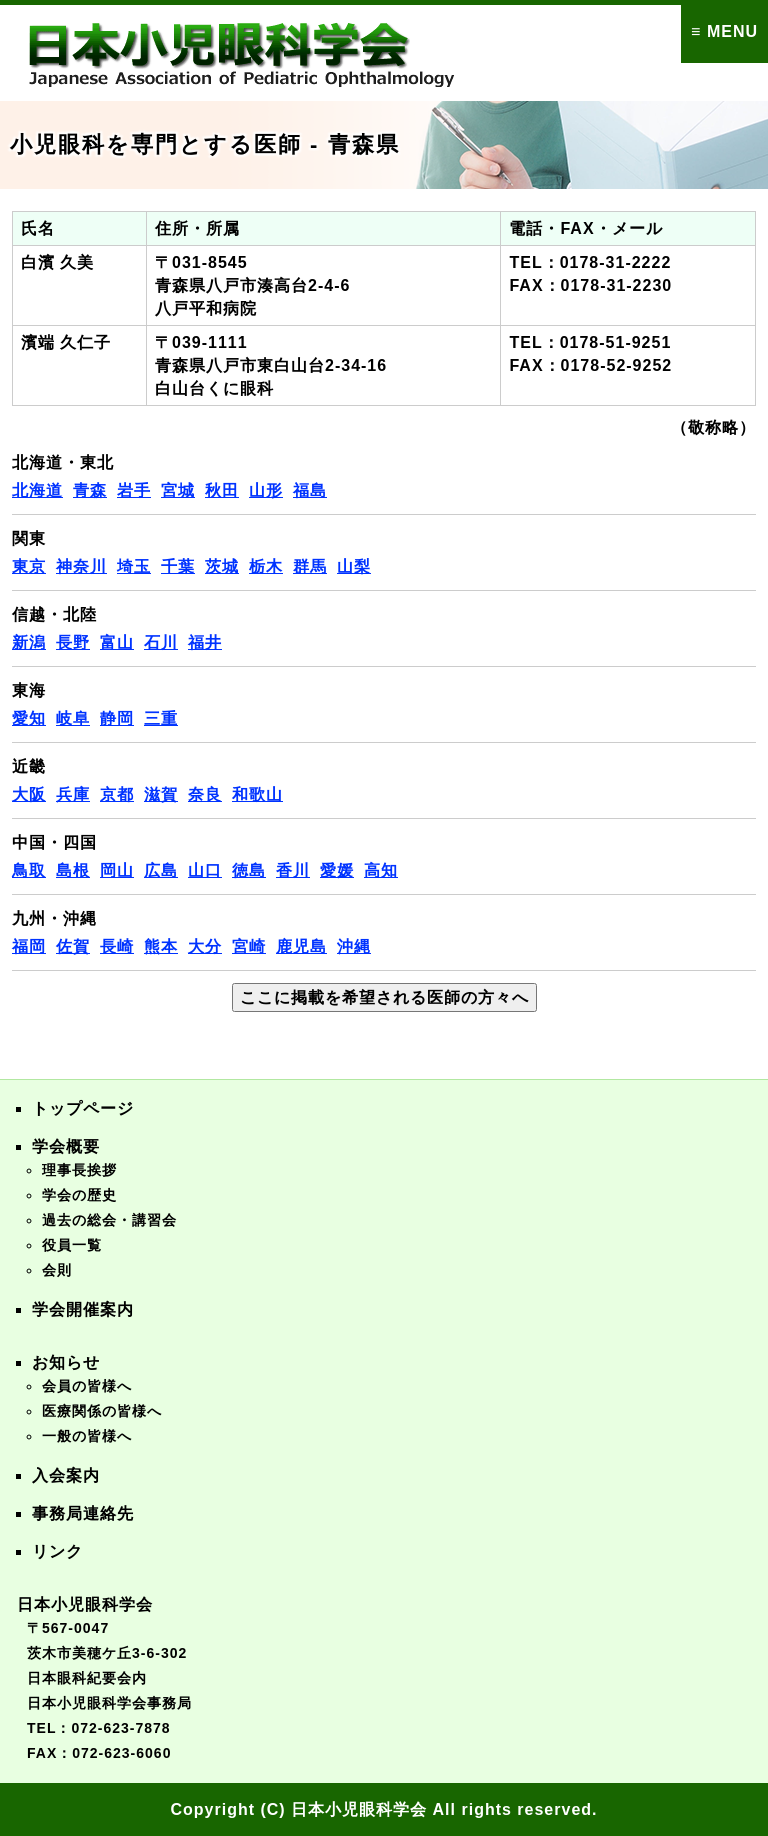 This screenshot has height=1836, width=768. Describe the element at coordinates (134, 490) in the screenshot. I see `岩手` at that location.